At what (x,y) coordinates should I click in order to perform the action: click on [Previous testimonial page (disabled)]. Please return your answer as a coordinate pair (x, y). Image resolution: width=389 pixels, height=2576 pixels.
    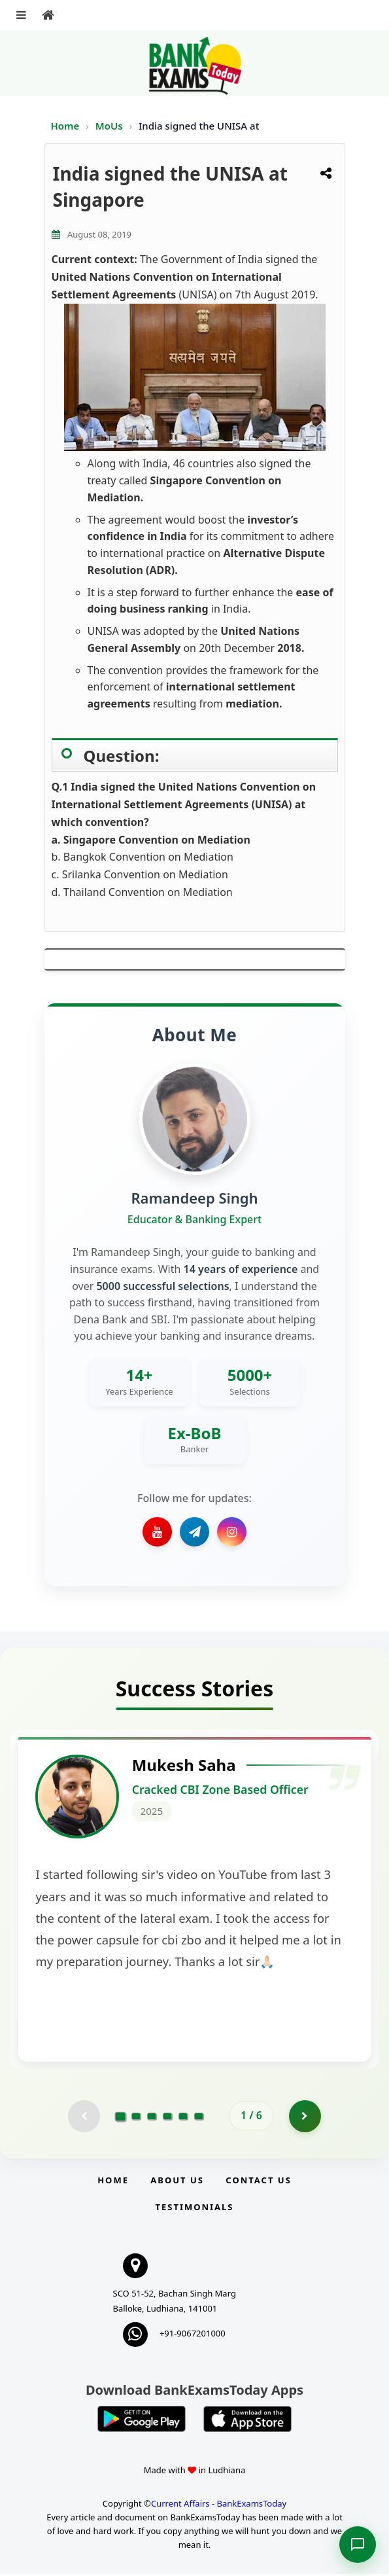
    Looking at the image, I should click on (83, 2118).